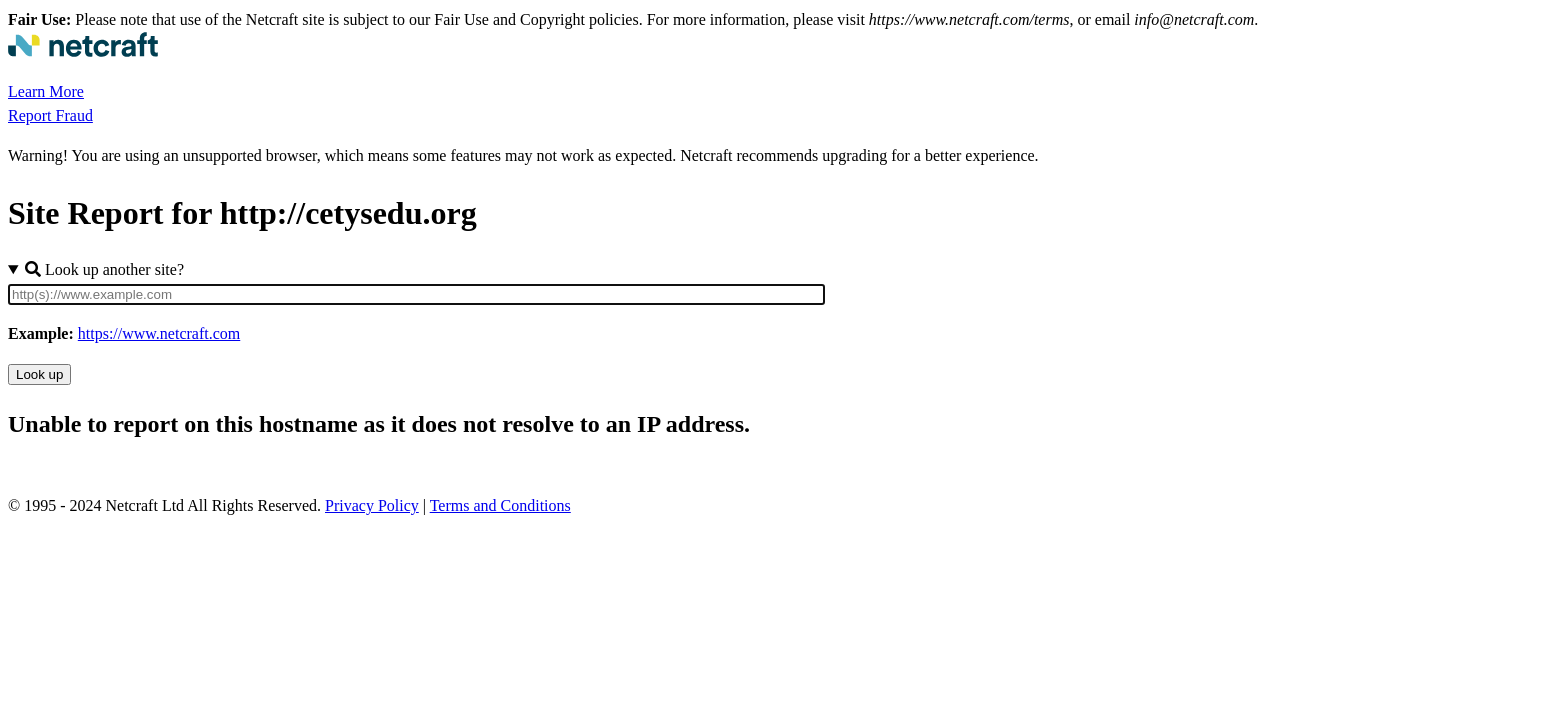  I want to click on Terms and Conditions, so click(500, 505).